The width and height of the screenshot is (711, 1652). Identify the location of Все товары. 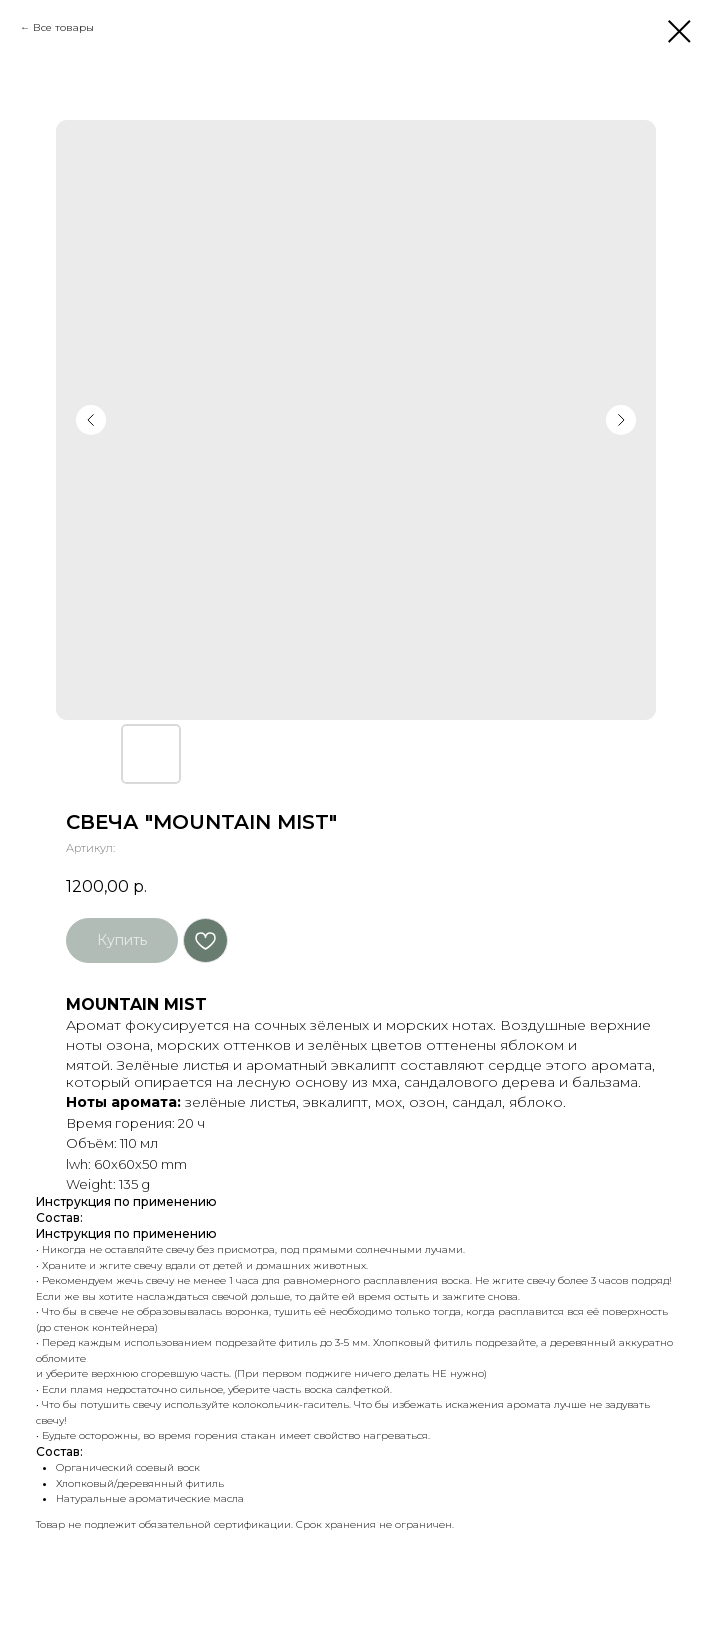
(63, 27).